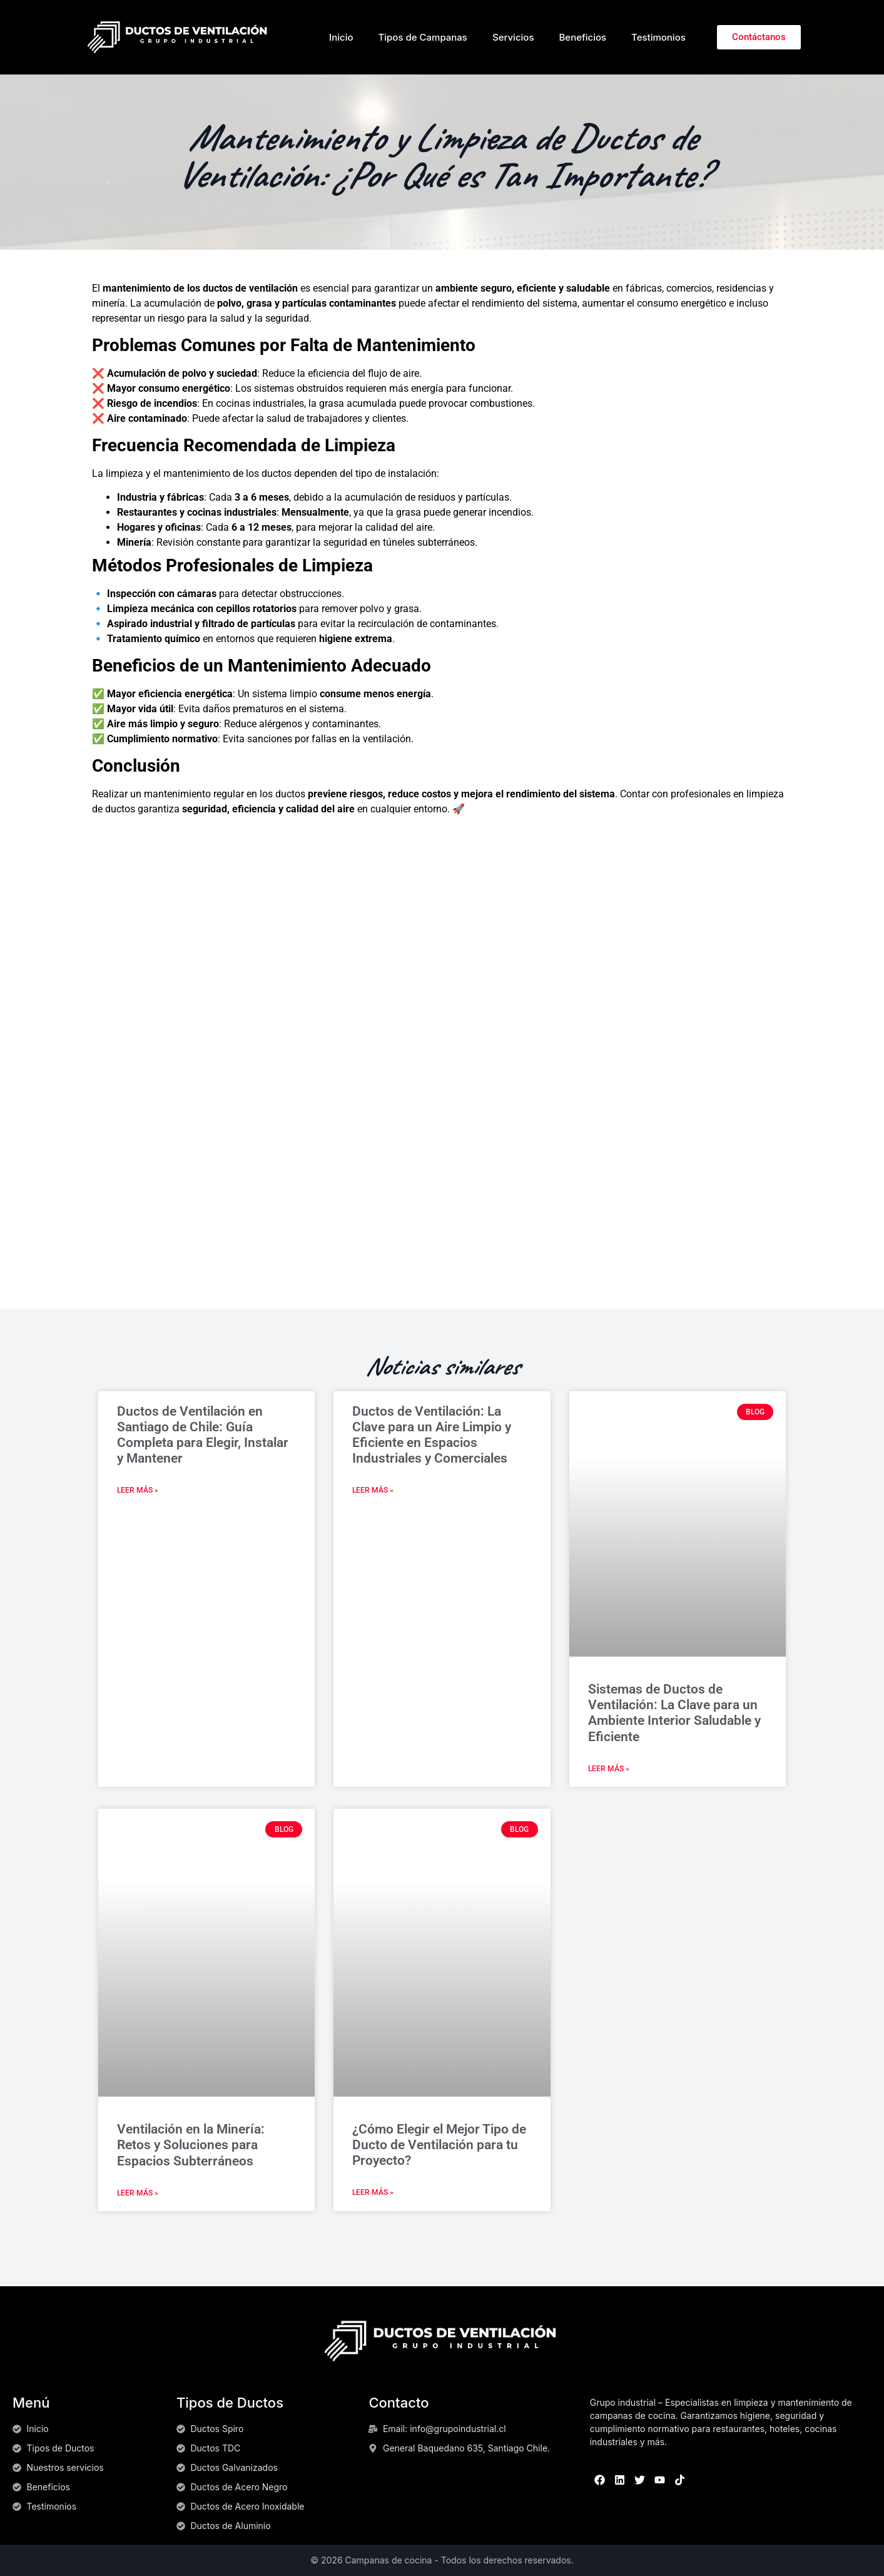  I want to click on Leer más » [Read more about Ventilación en la Minería: Retos y Soluciones para Espacios Subterráneos], so click(137, 2193).